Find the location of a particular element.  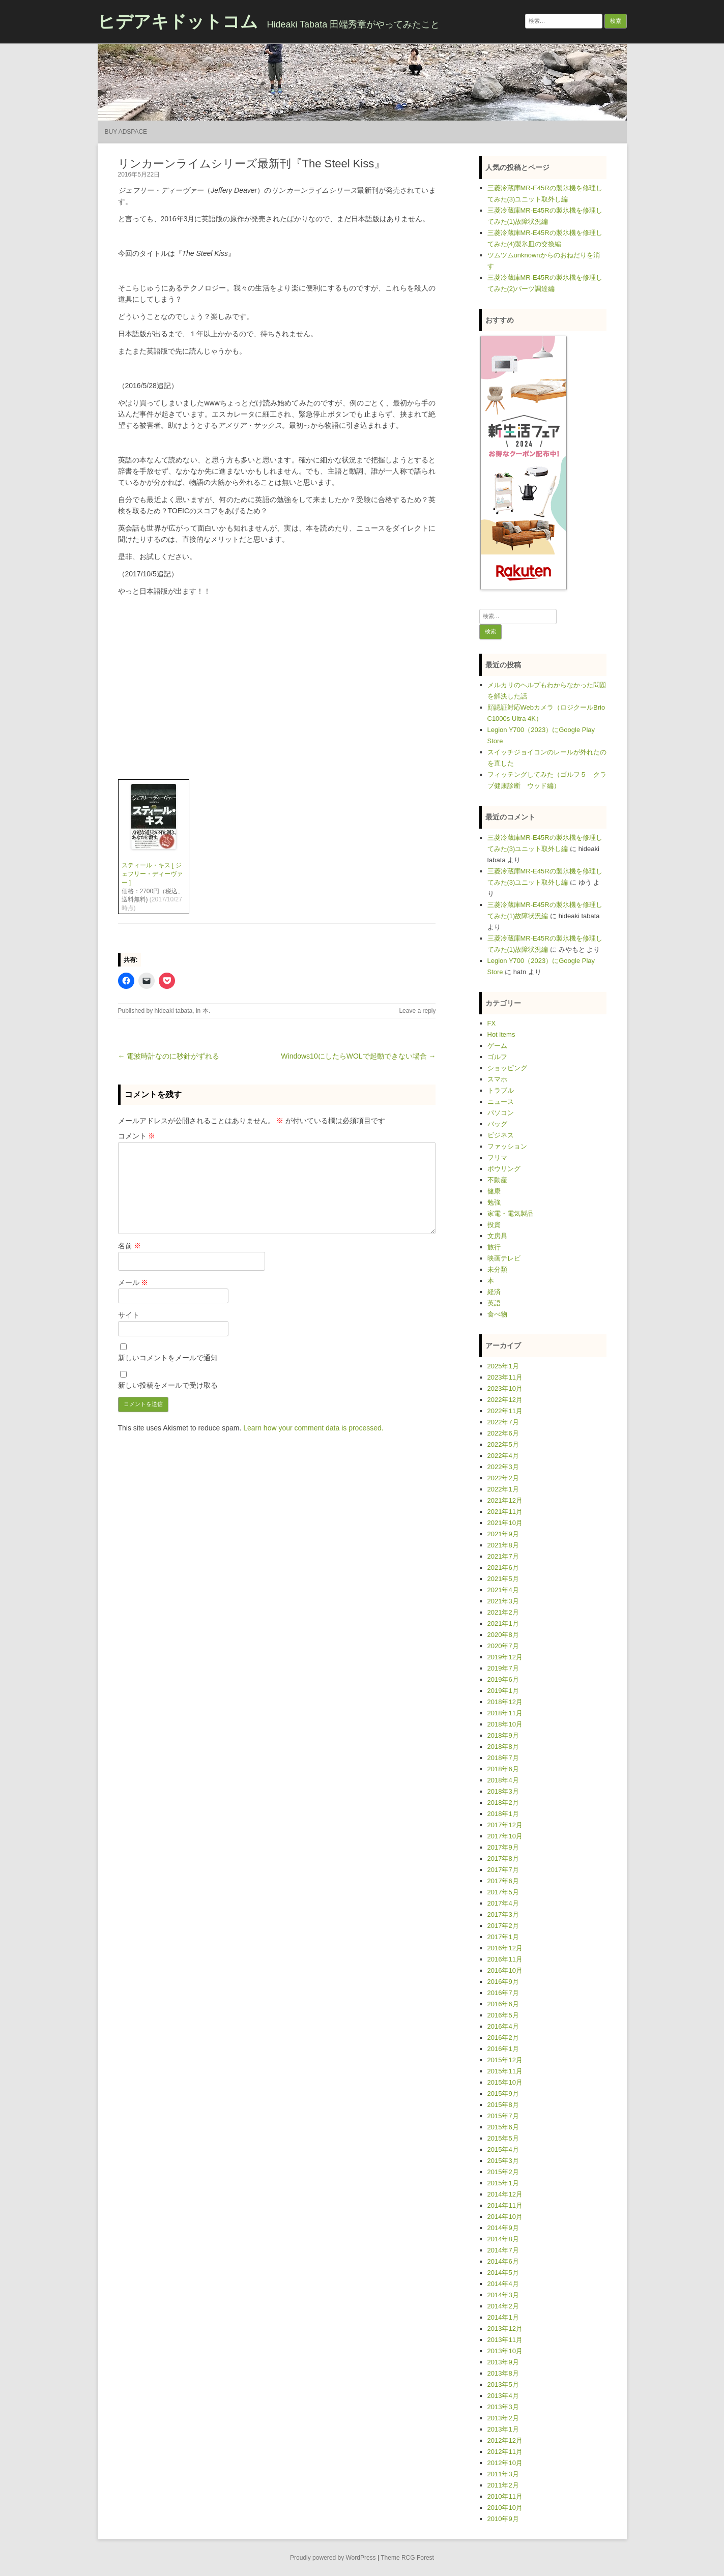

2021年8月 is located at coordinates (503, 1545).